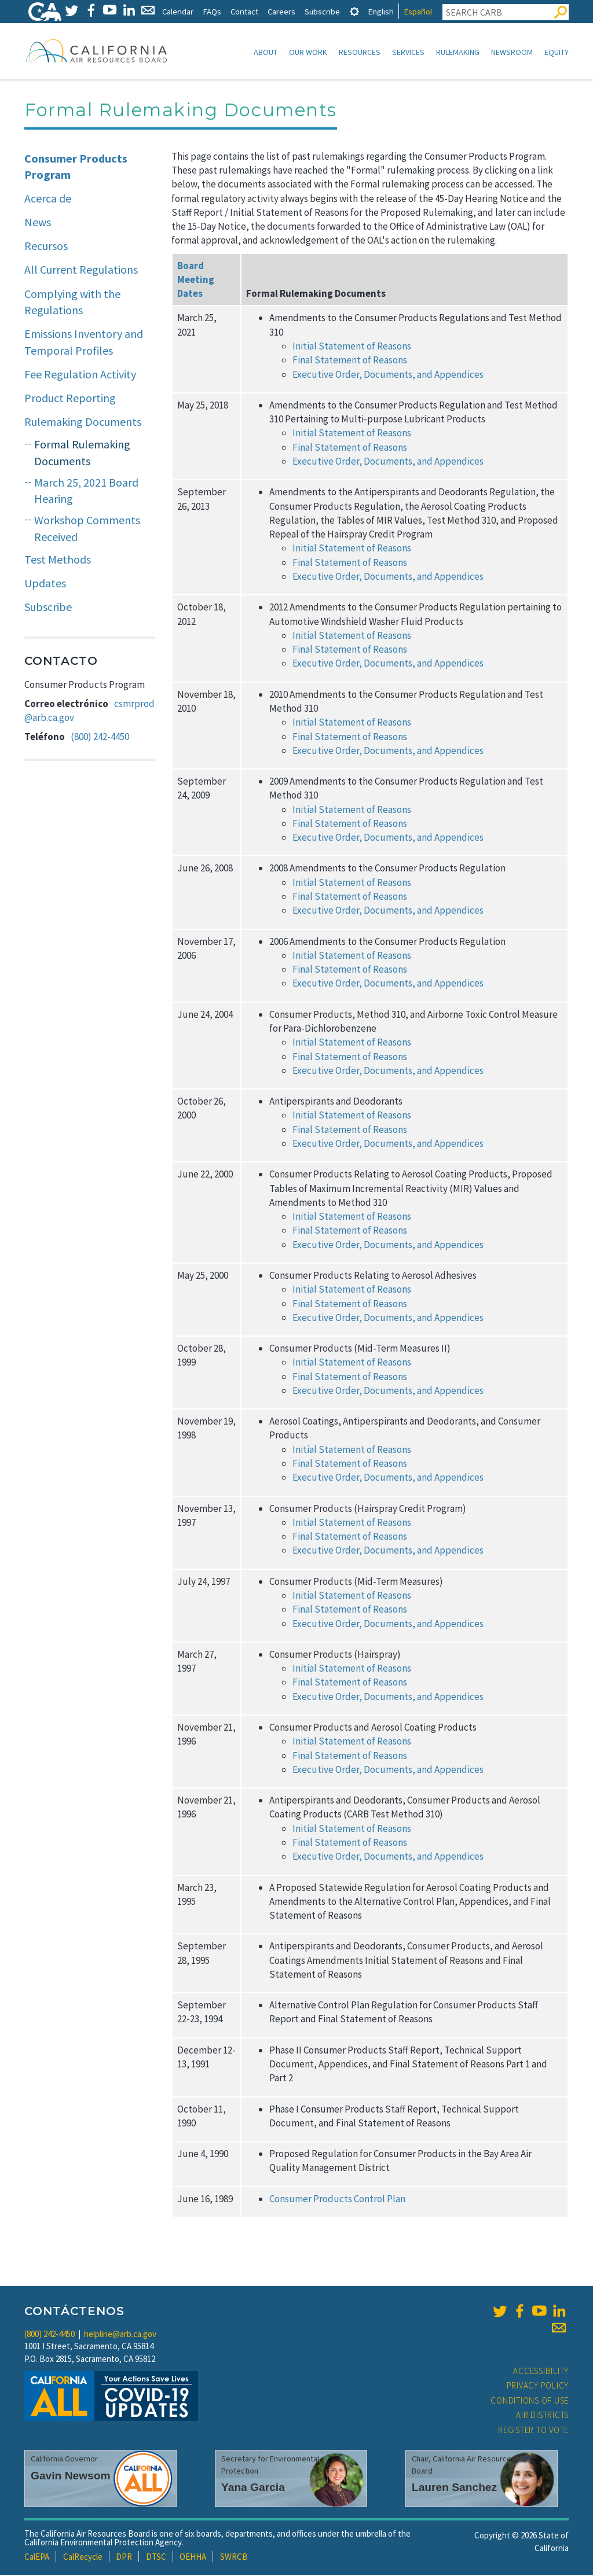  What do you see at coordinates (418, 11) in the screenshot?
I see `Español` at bounding box center [418, 11].